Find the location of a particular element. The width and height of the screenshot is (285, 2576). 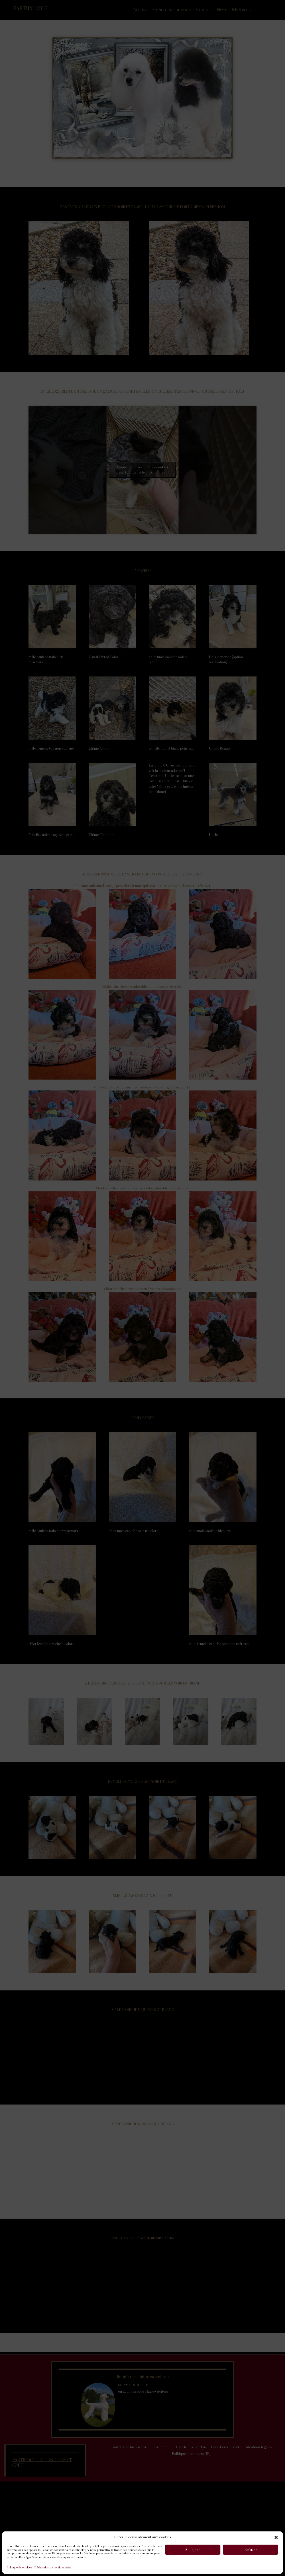

Politique de cookies is located at coordinates (19, 2567).